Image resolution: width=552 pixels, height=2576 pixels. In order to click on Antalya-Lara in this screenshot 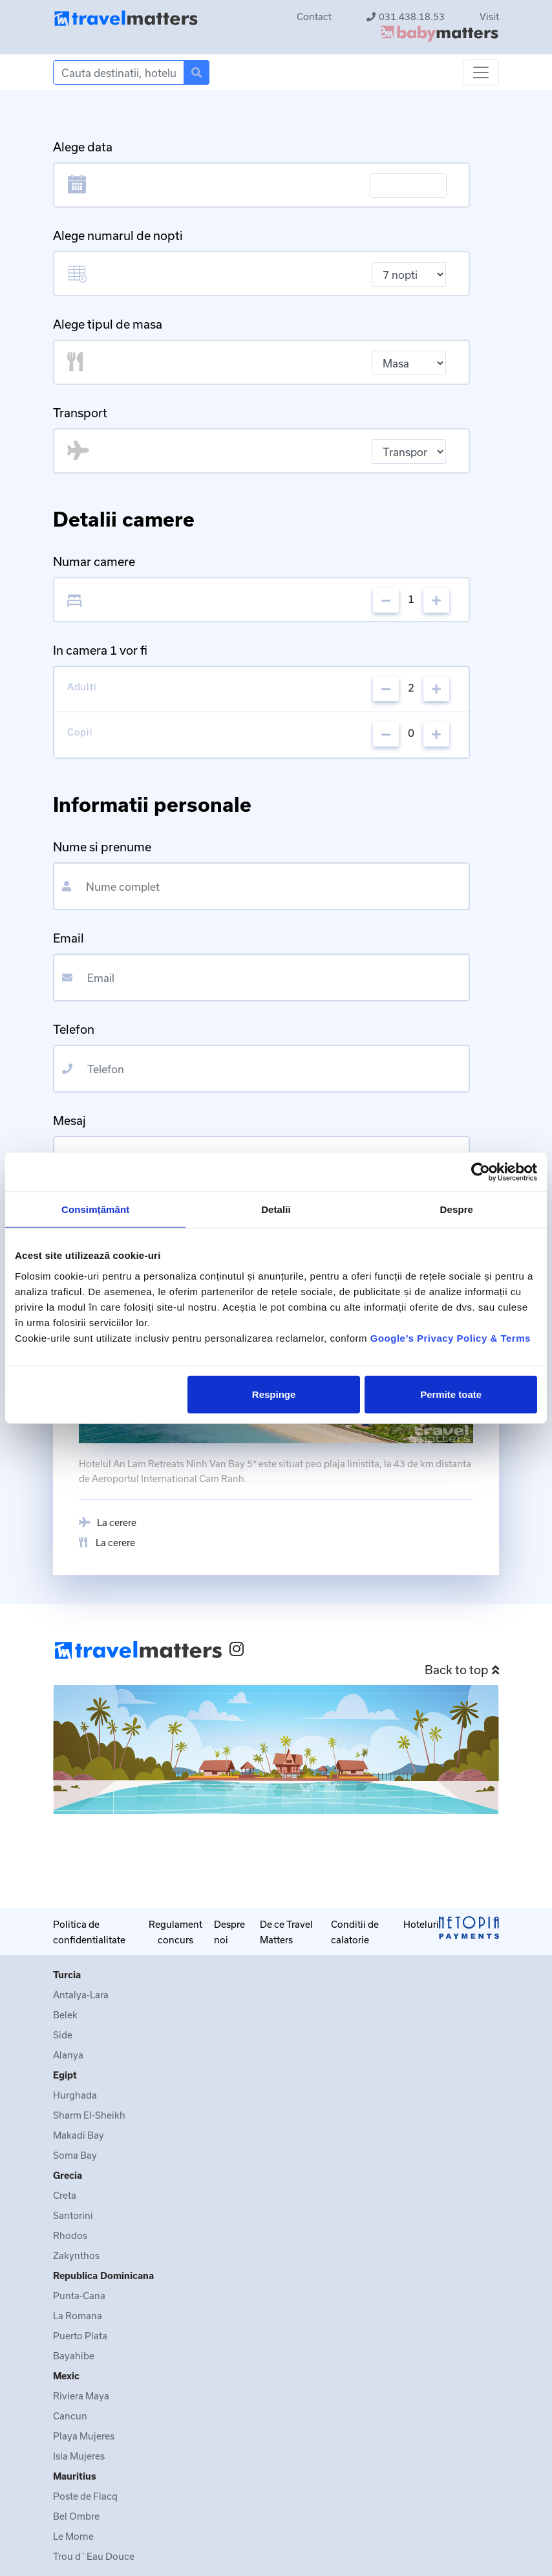, I will do `click(81, 1994)`.